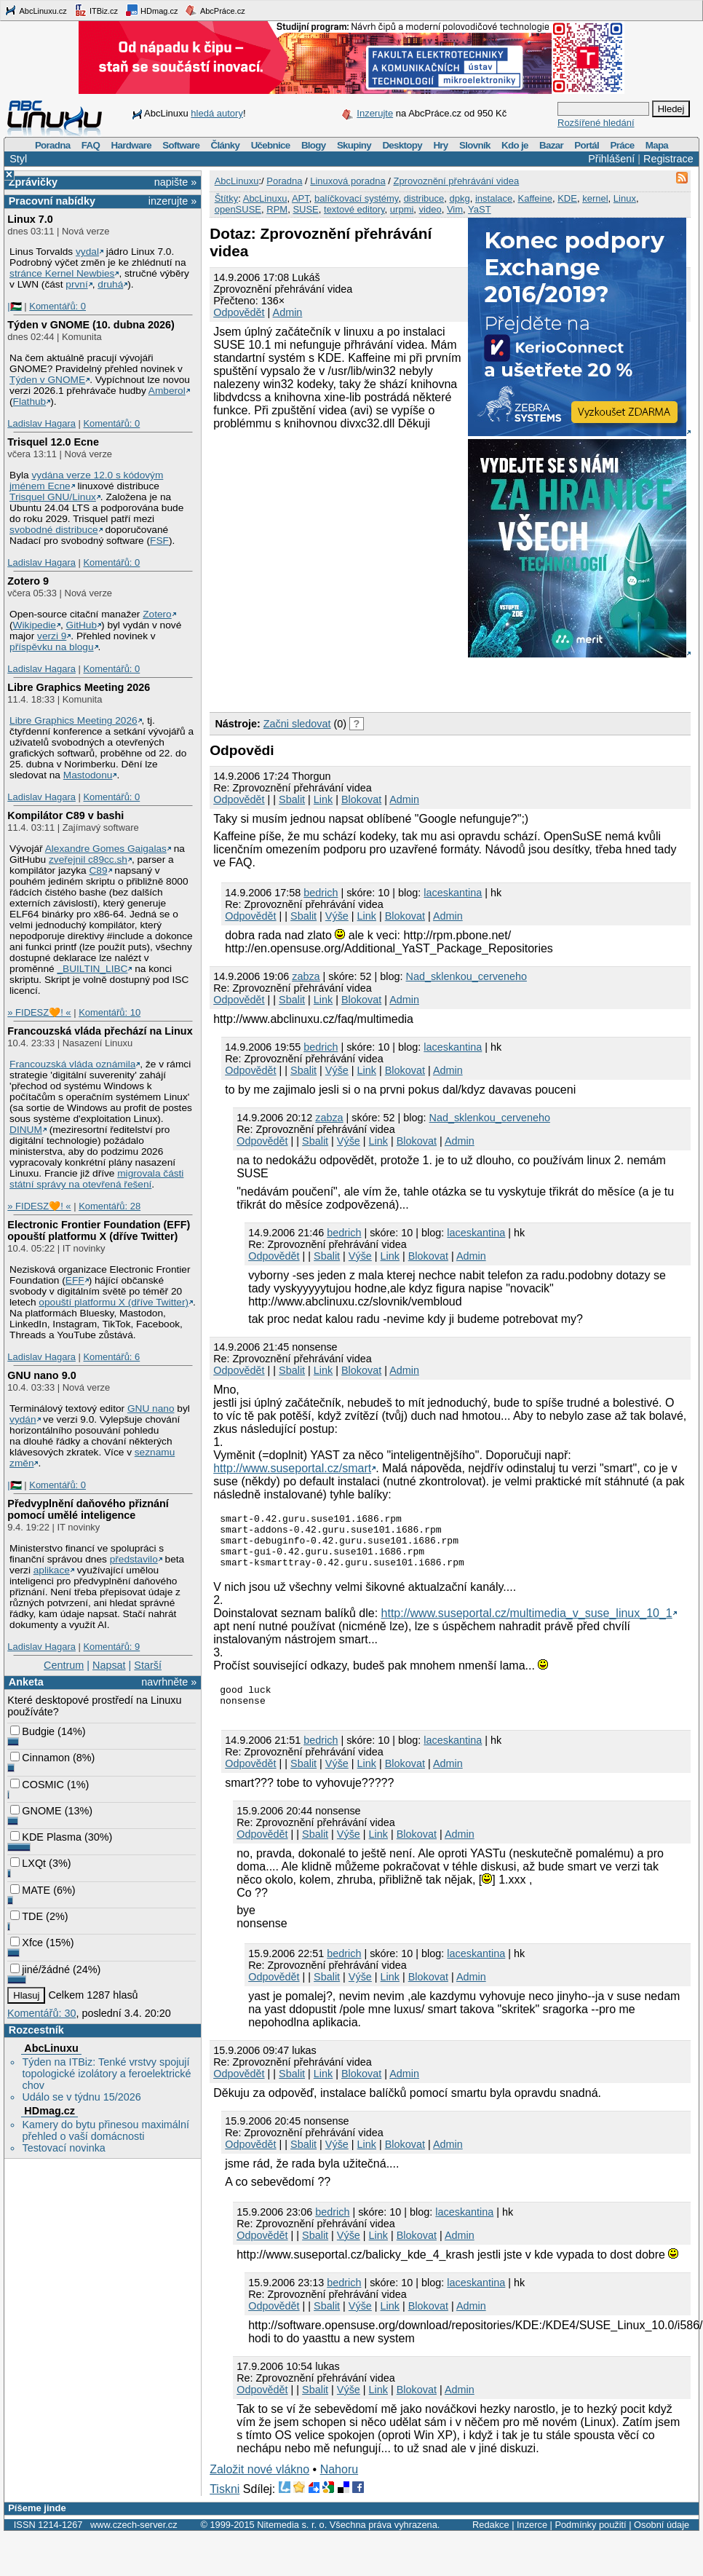 The width and height of the screenshot is (703, 2576). What do you see at coordinates (323, 799) in the screenshot?
I see `Link` at bounding box center [323, 799].